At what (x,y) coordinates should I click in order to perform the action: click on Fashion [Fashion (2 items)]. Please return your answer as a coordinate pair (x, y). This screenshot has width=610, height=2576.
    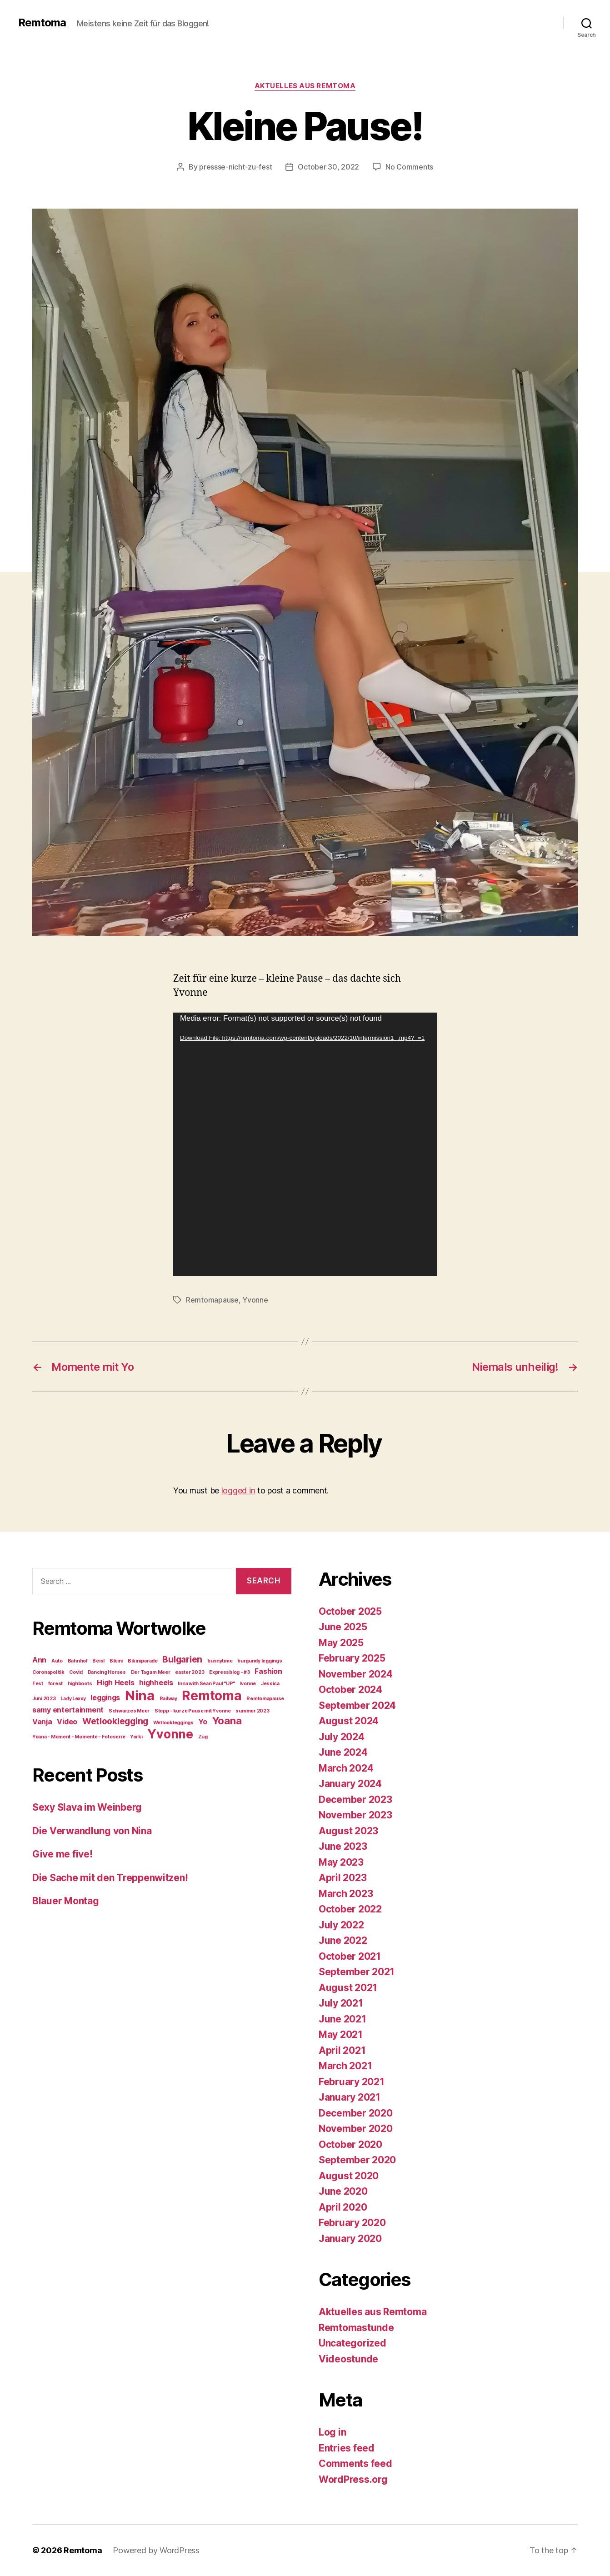
    Looking at the image, I should click on (268, 1671).